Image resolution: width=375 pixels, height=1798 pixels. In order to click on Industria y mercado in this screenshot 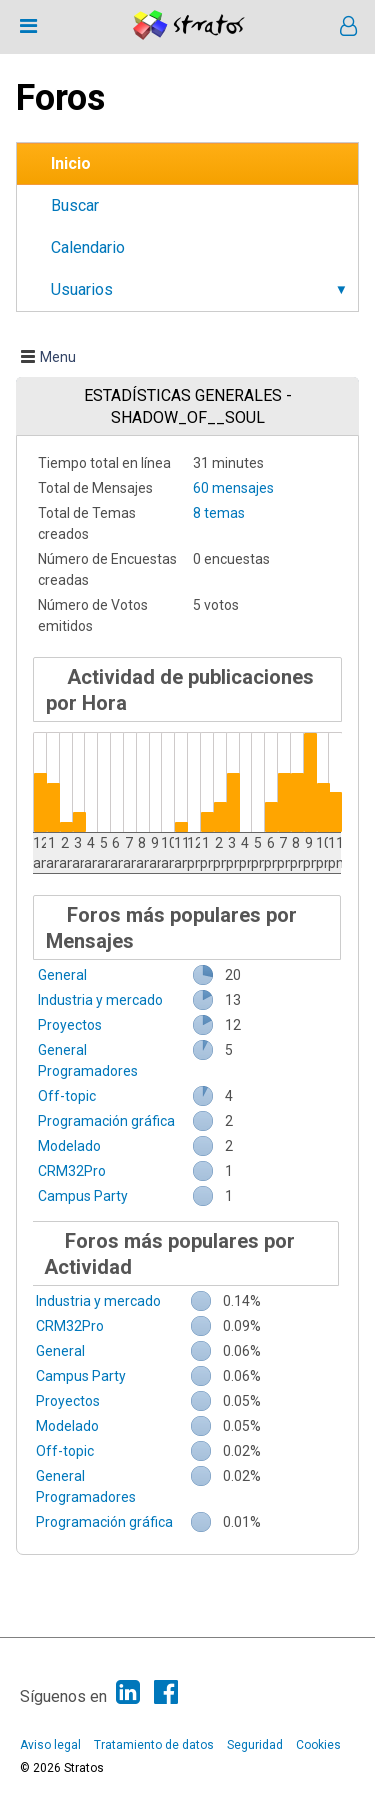, I will do `click(100, 1000)`.